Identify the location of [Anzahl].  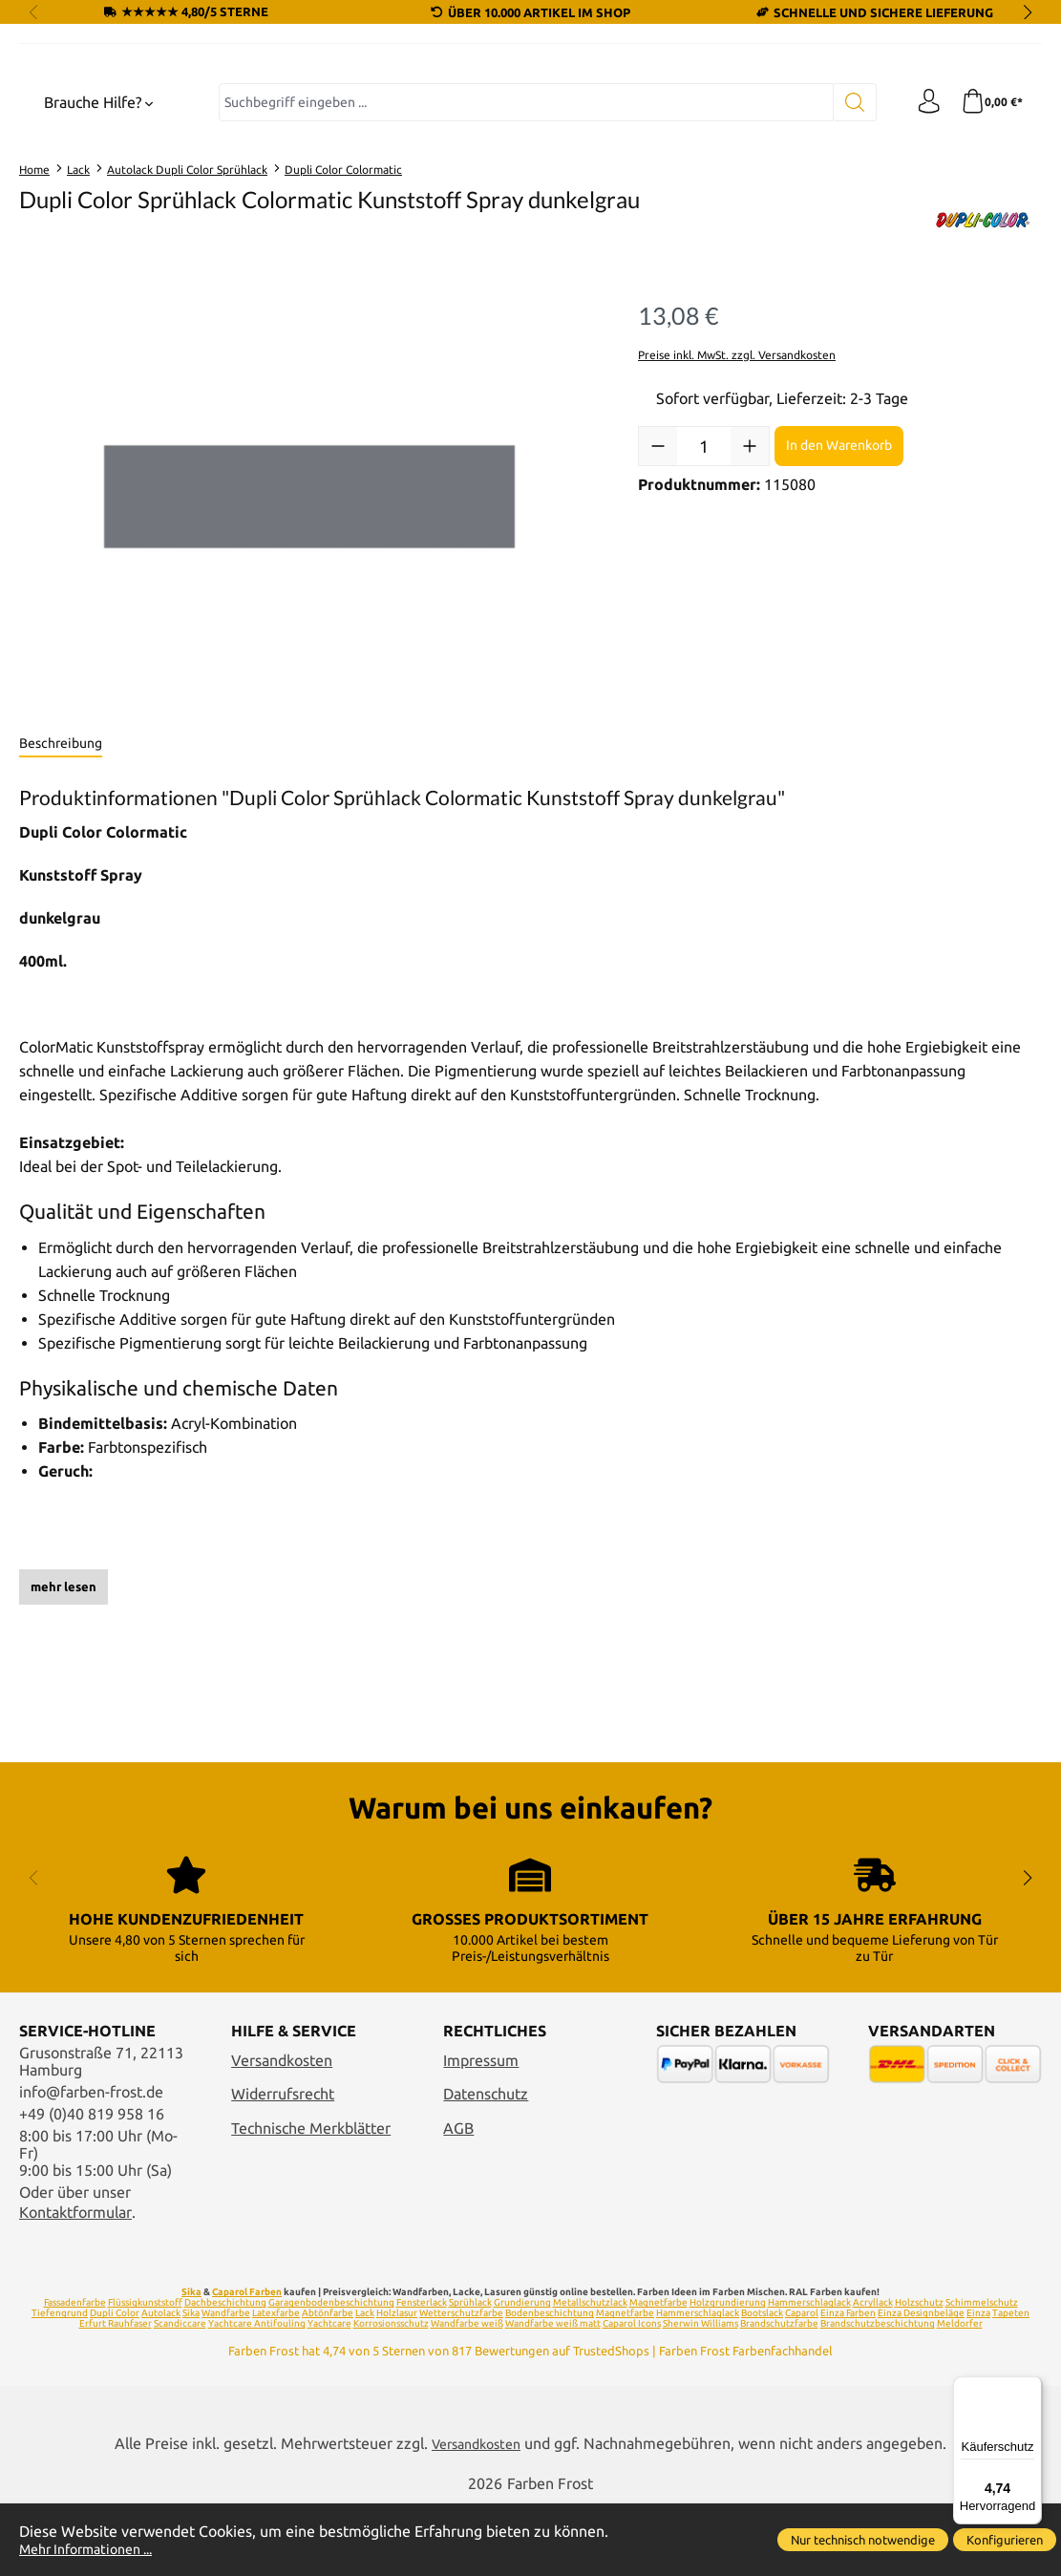
(704, 623).